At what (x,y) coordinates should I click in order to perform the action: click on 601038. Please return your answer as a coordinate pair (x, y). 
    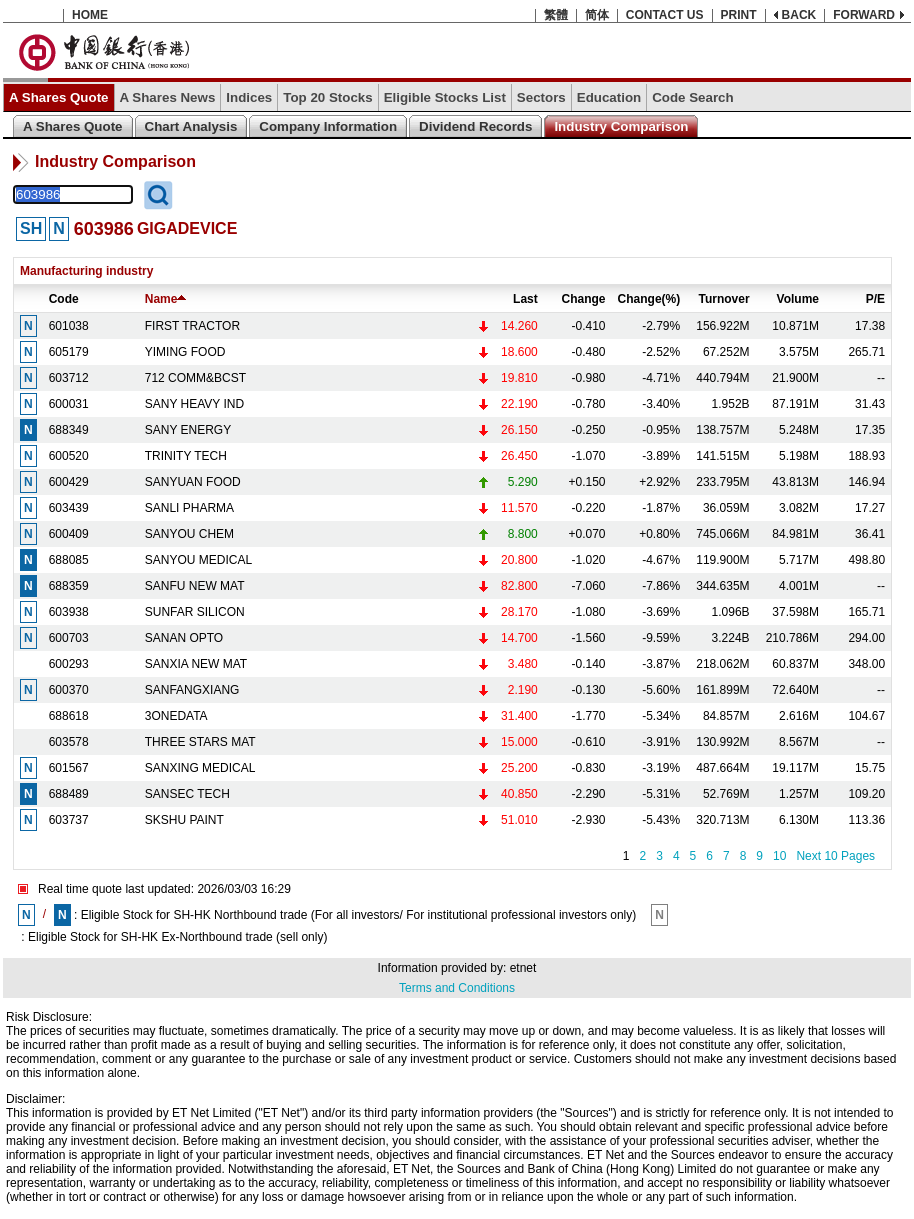
    Looking at the image, I should click on (69, 326).